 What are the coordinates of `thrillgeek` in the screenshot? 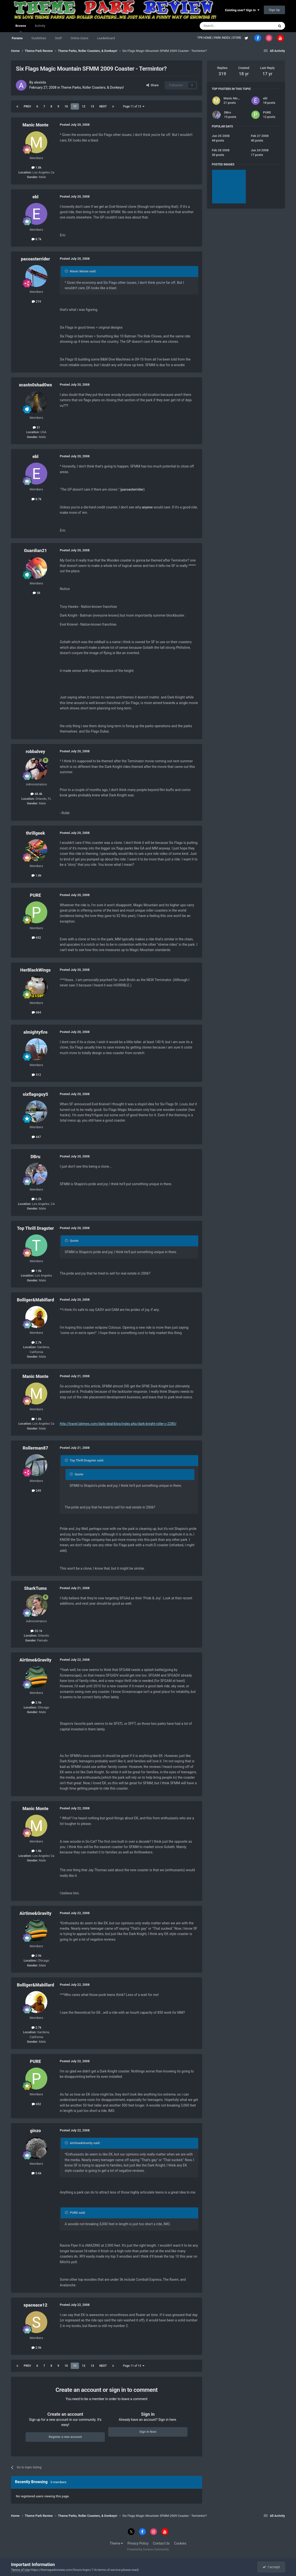 It's located at (35, 833).